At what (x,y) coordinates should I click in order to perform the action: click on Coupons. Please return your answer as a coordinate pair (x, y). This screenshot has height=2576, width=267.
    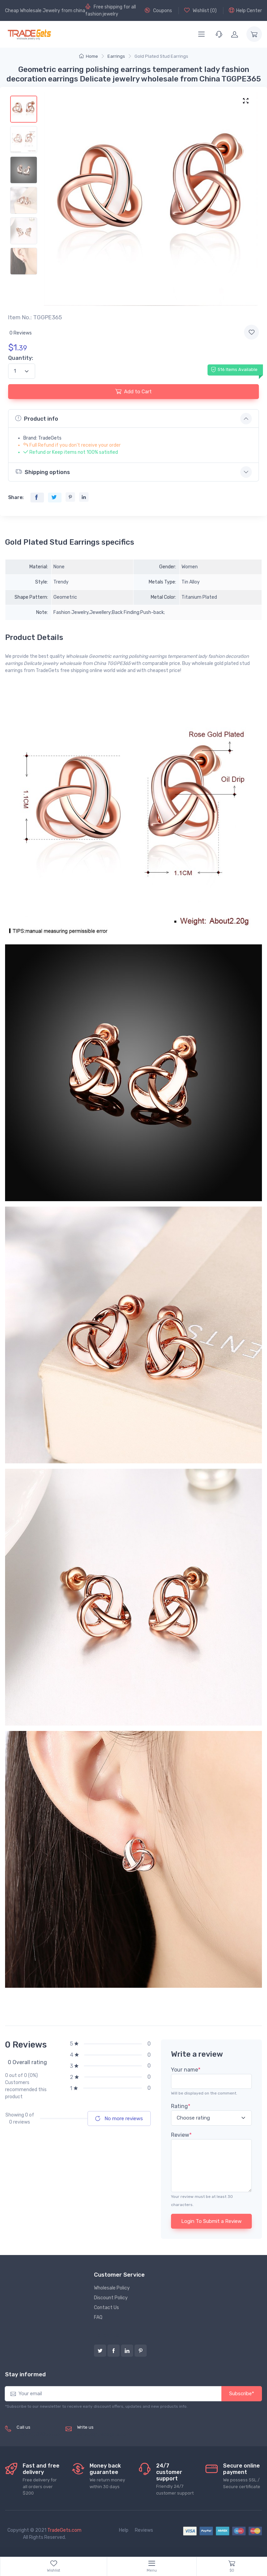
    Looking at the image, I should click on (158, 10).